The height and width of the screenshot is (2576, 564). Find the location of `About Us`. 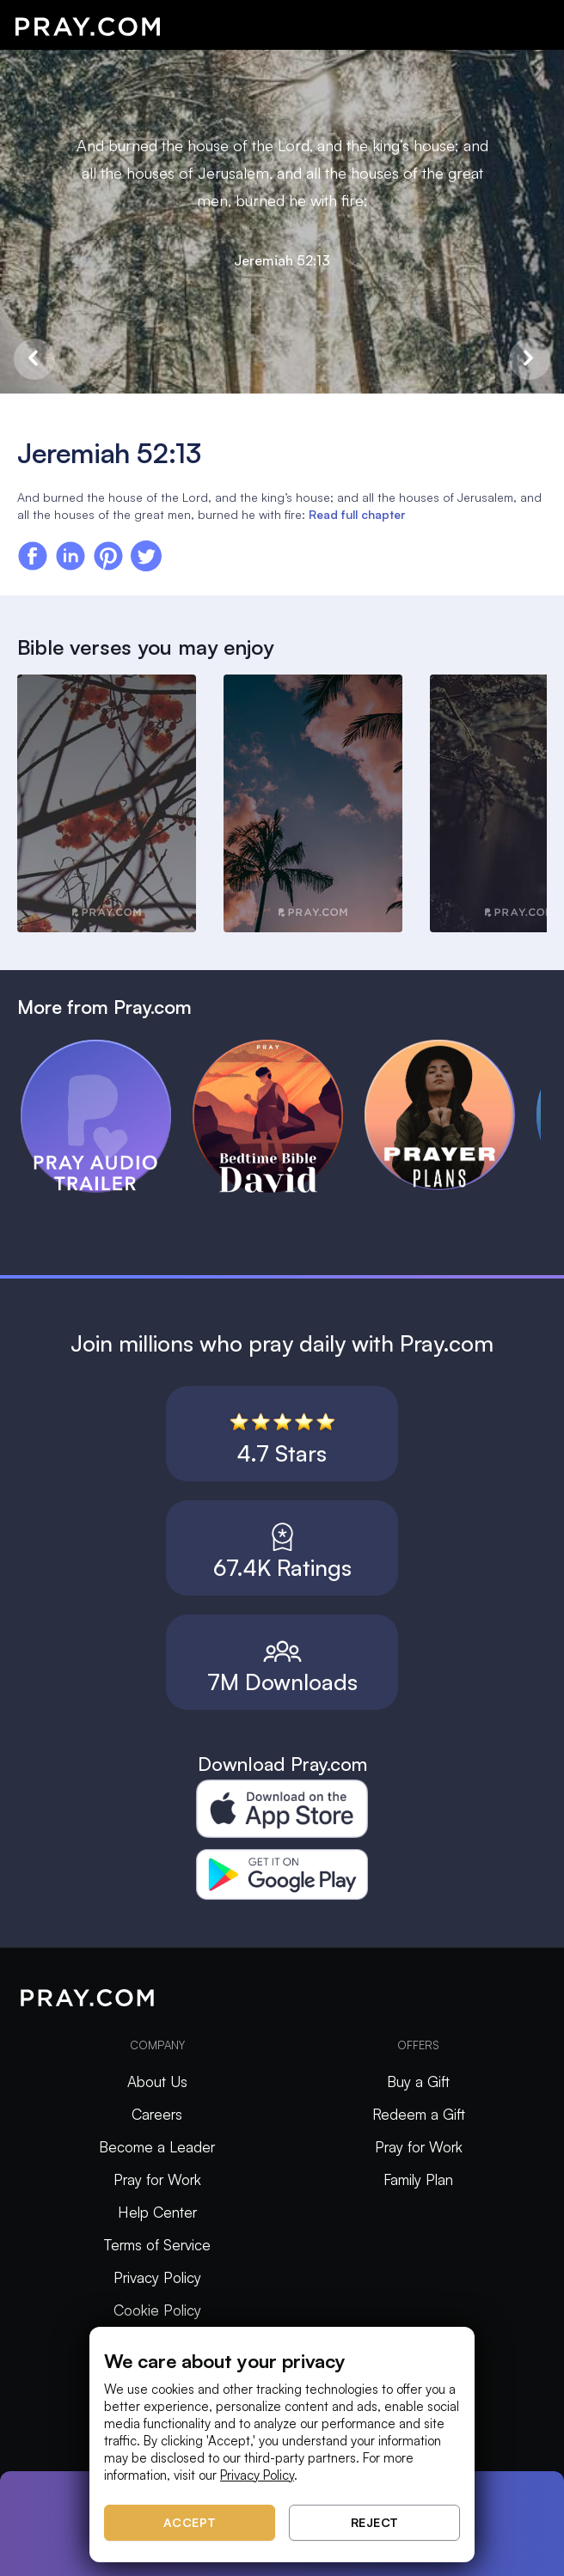

About Us is located at coordinates (157, 2081).